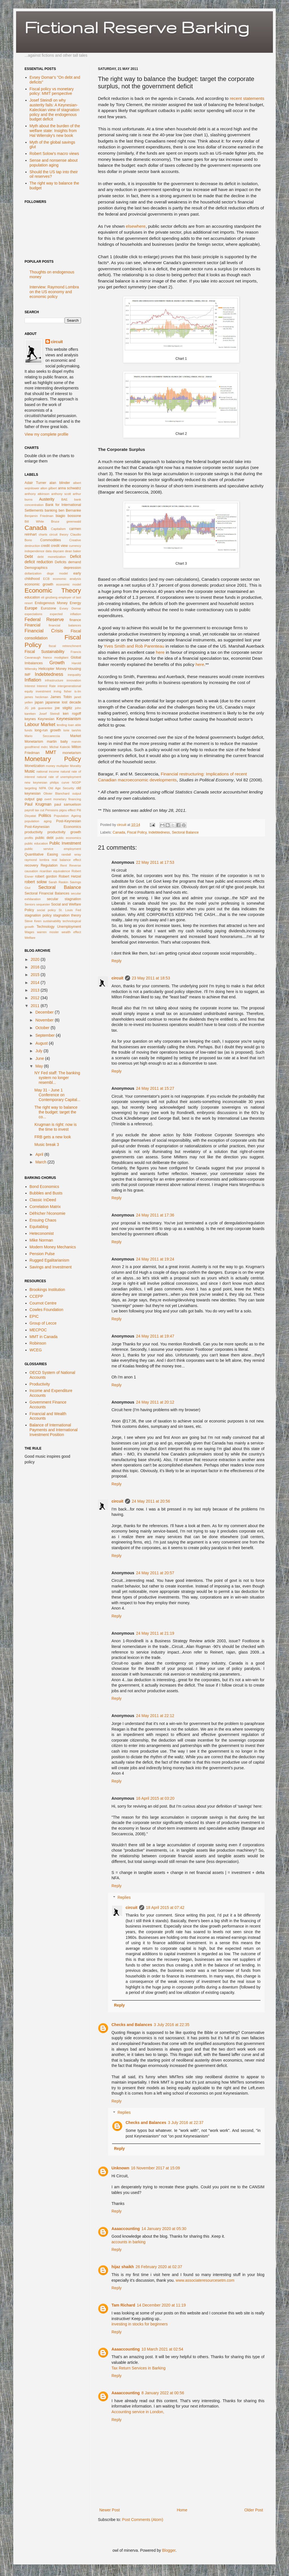 This screenshot has height=2576, width=289. What do you see at coordinates (53, 590) in the screenshot?
I see `Economic Theory` at bounding box center [53, 590].